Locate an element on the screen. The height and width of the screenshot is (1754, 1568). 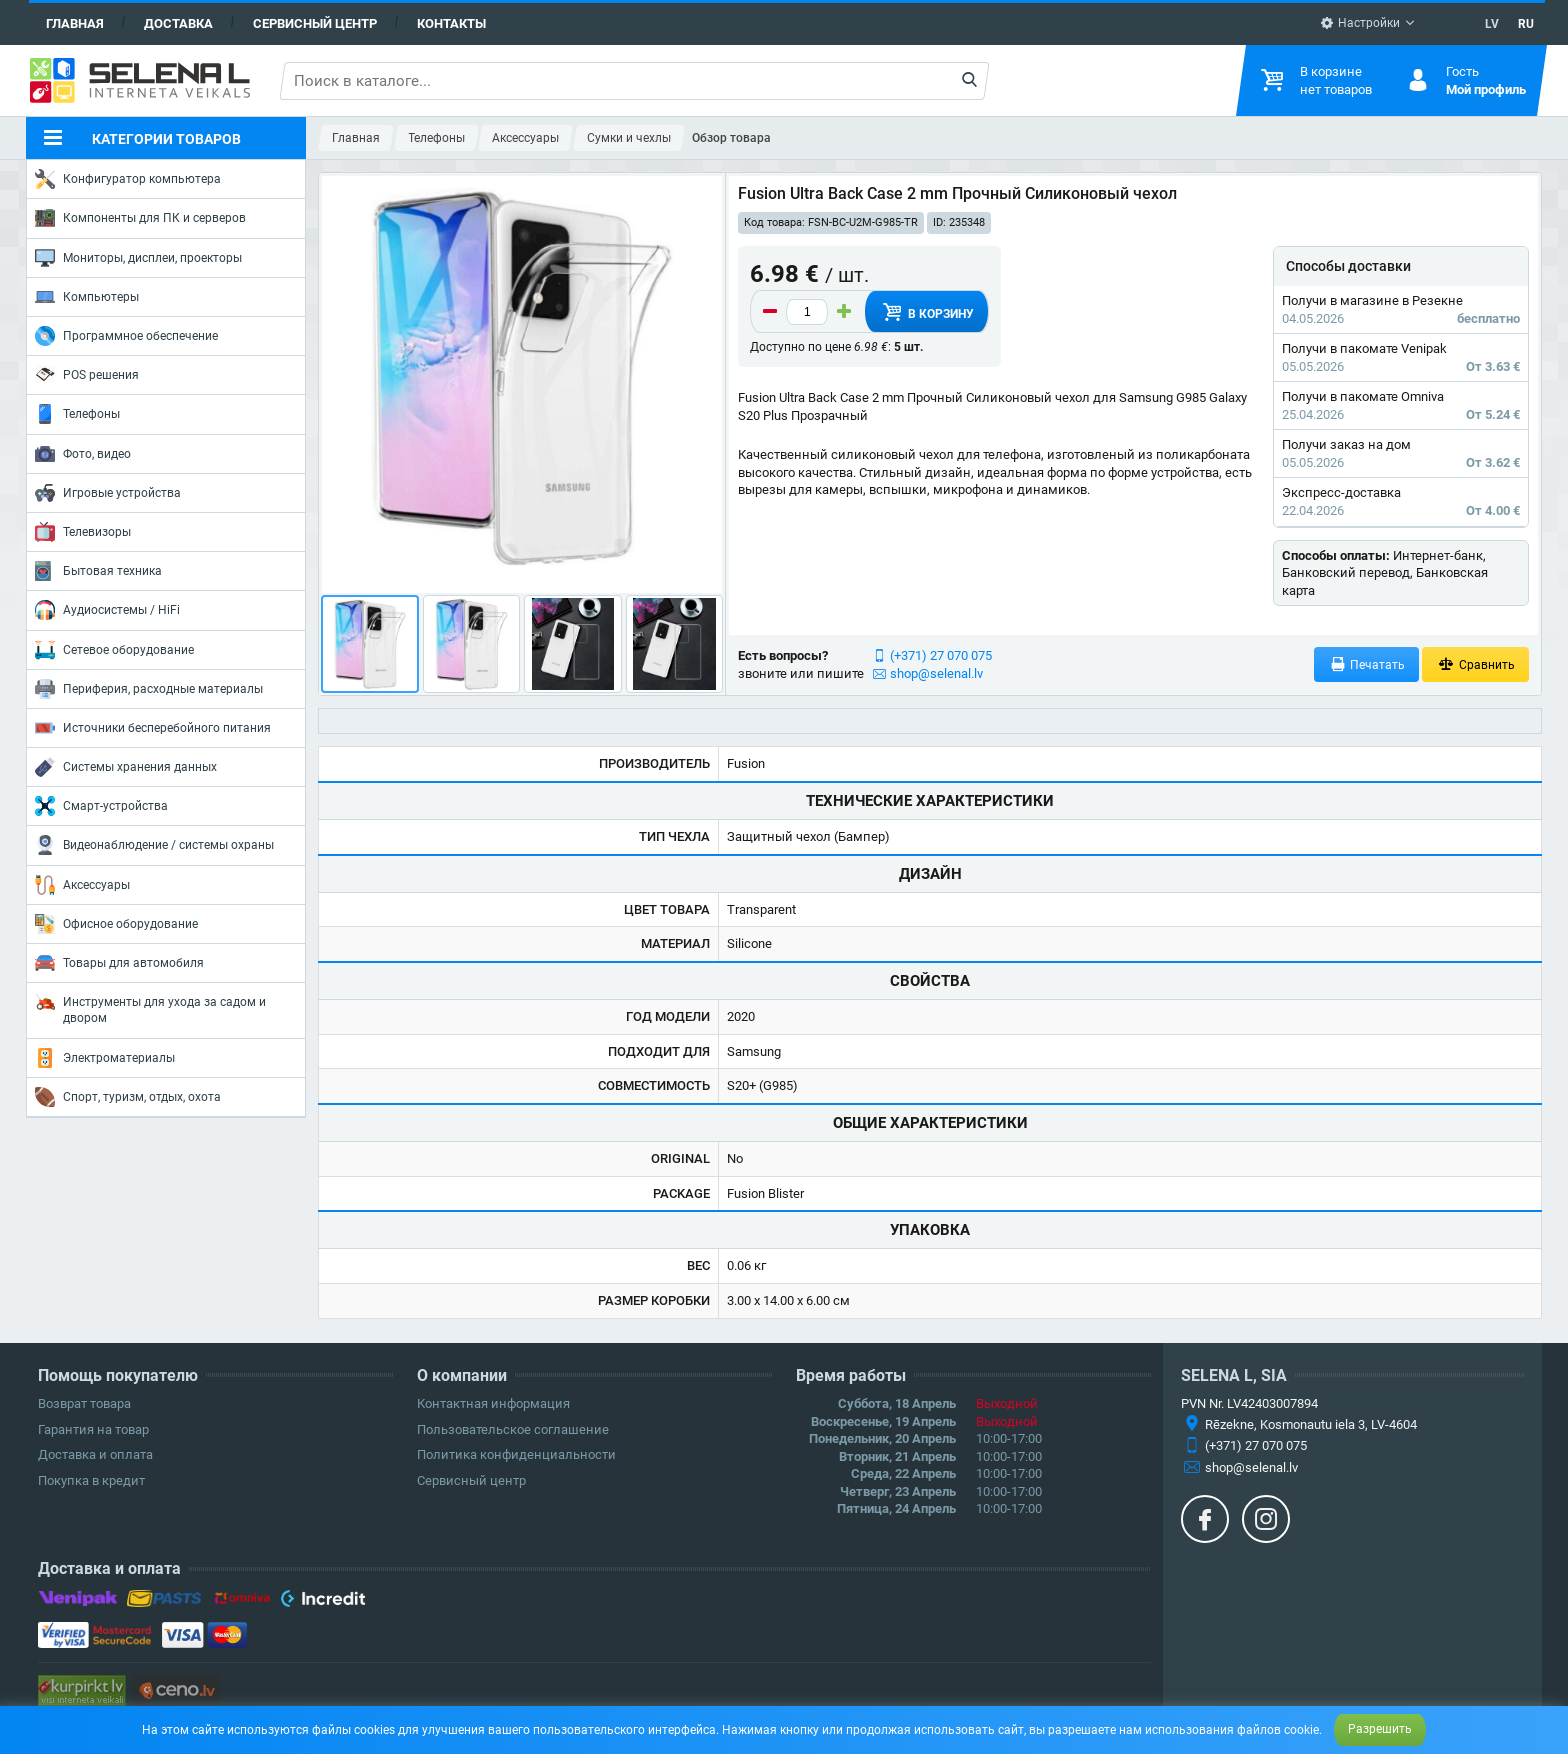
Компьютеры is located at coordinates (87, 297).